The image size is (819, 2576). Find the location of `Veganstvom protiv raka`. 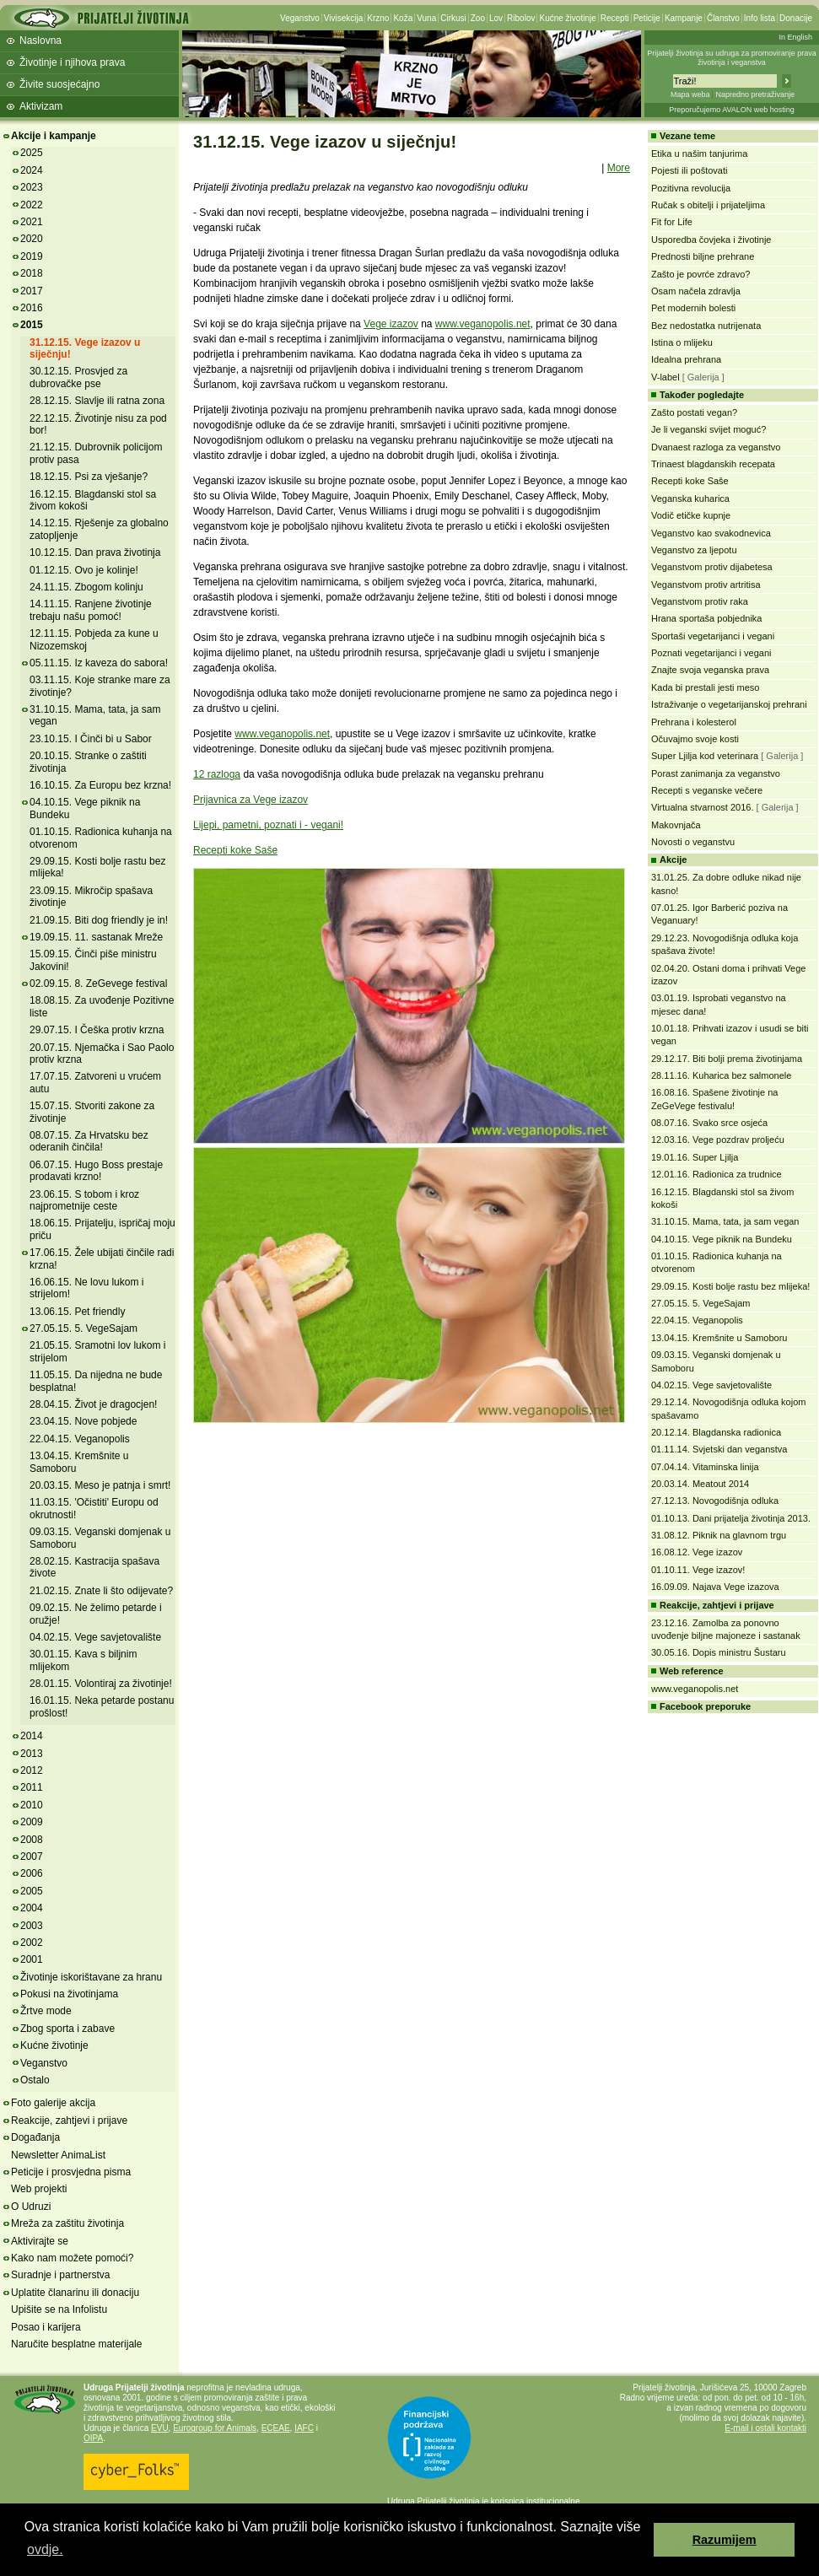

Veganstvom protiv raka is located at coordinates (699, 601).